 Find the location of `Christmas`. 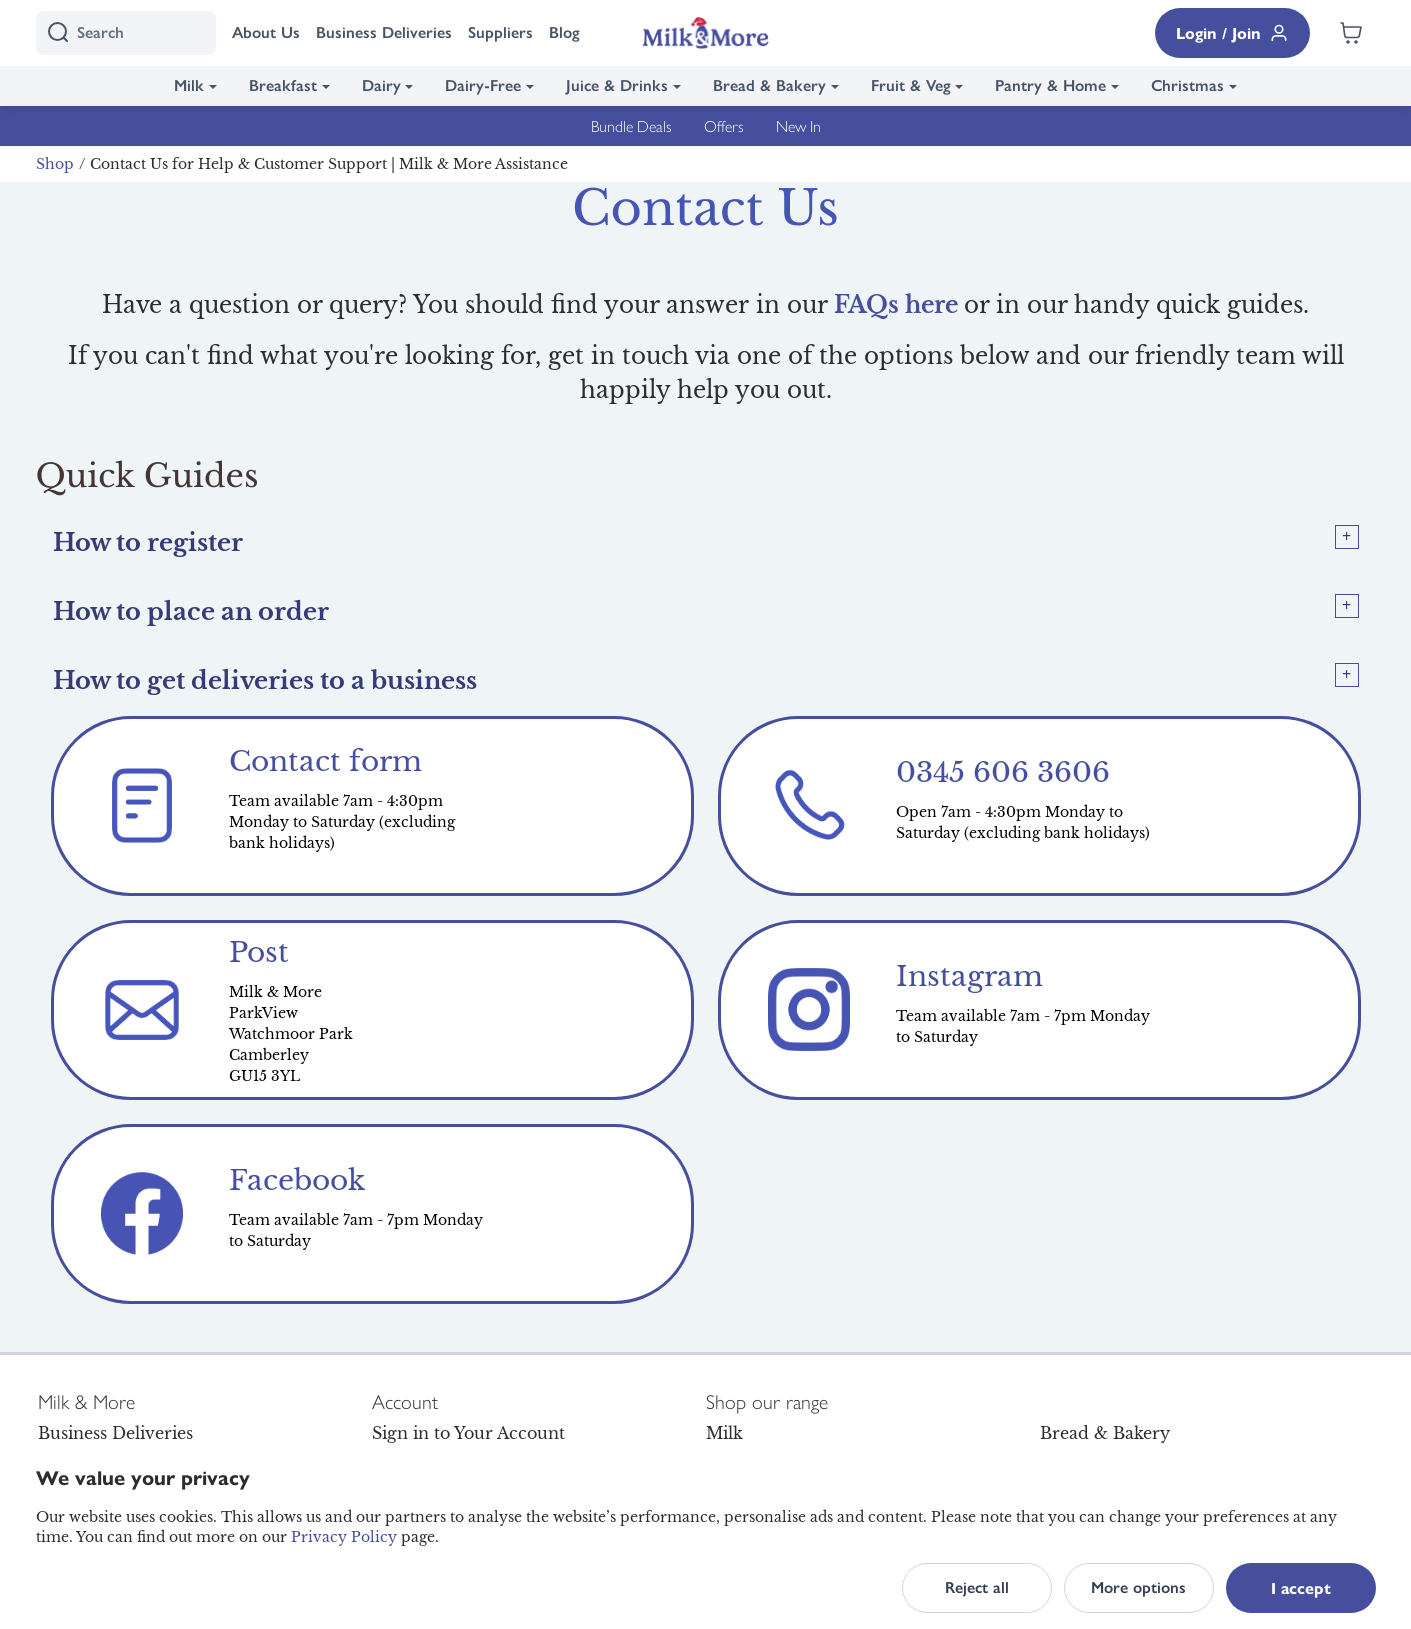

Christmas is located at coordinates (1187, 85).